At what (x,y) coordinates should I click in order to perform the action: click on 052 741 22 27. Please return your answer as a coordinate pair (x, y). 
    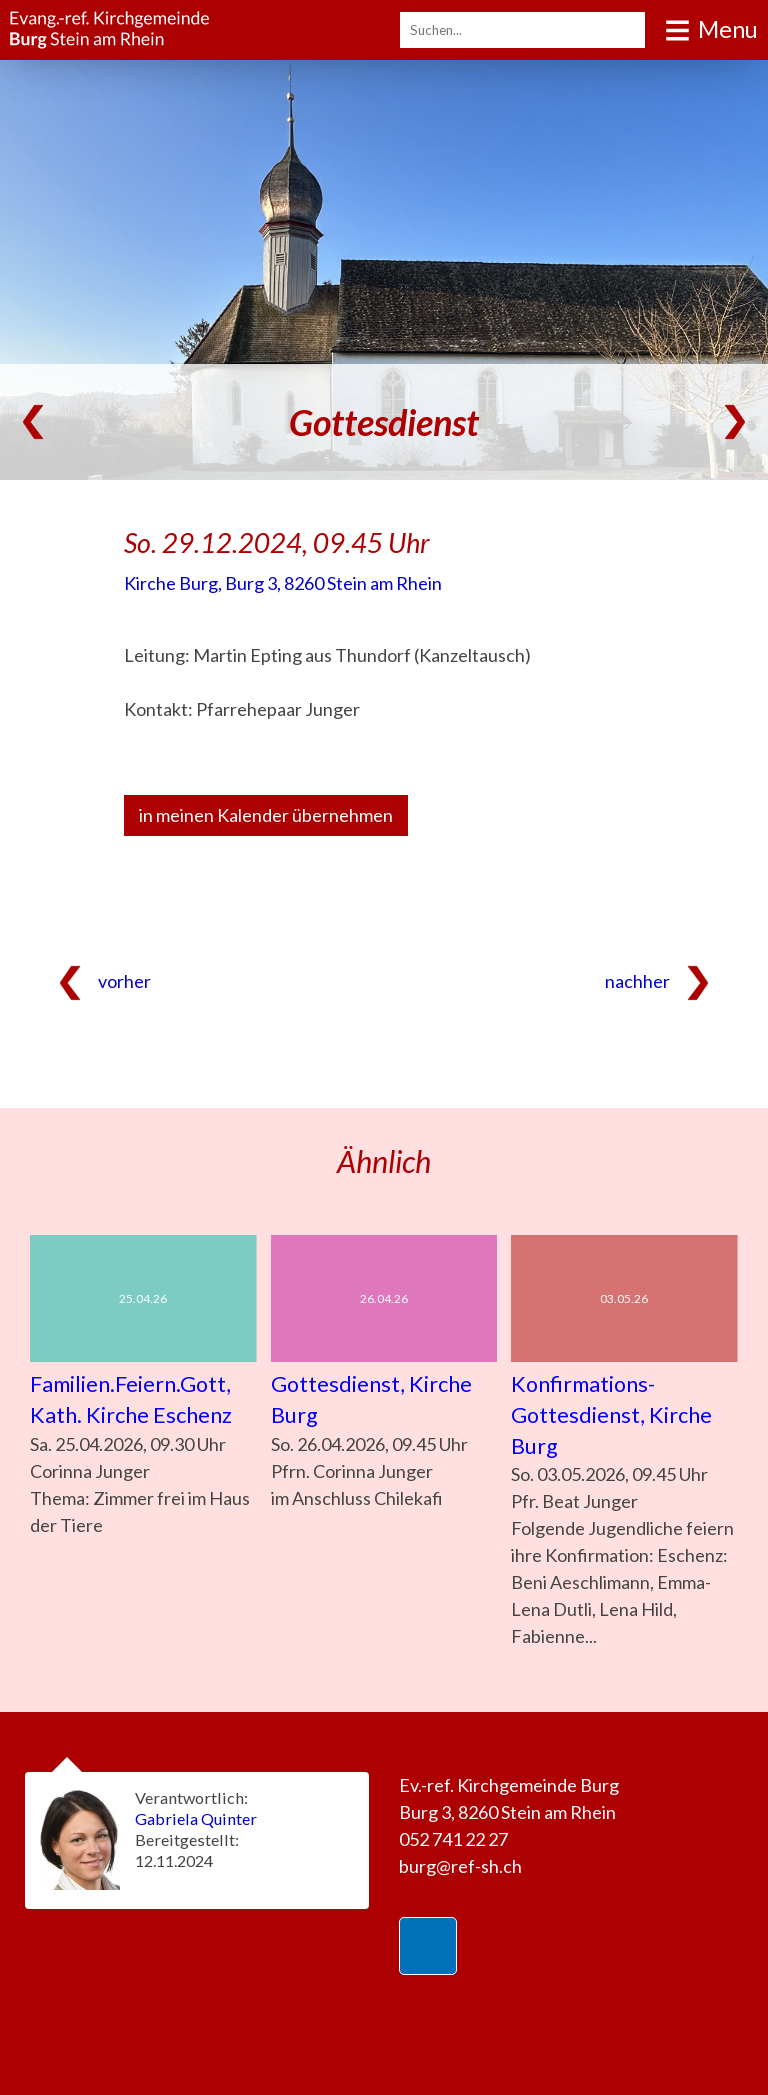
    Looking at the image, I should click on (453, 1839).